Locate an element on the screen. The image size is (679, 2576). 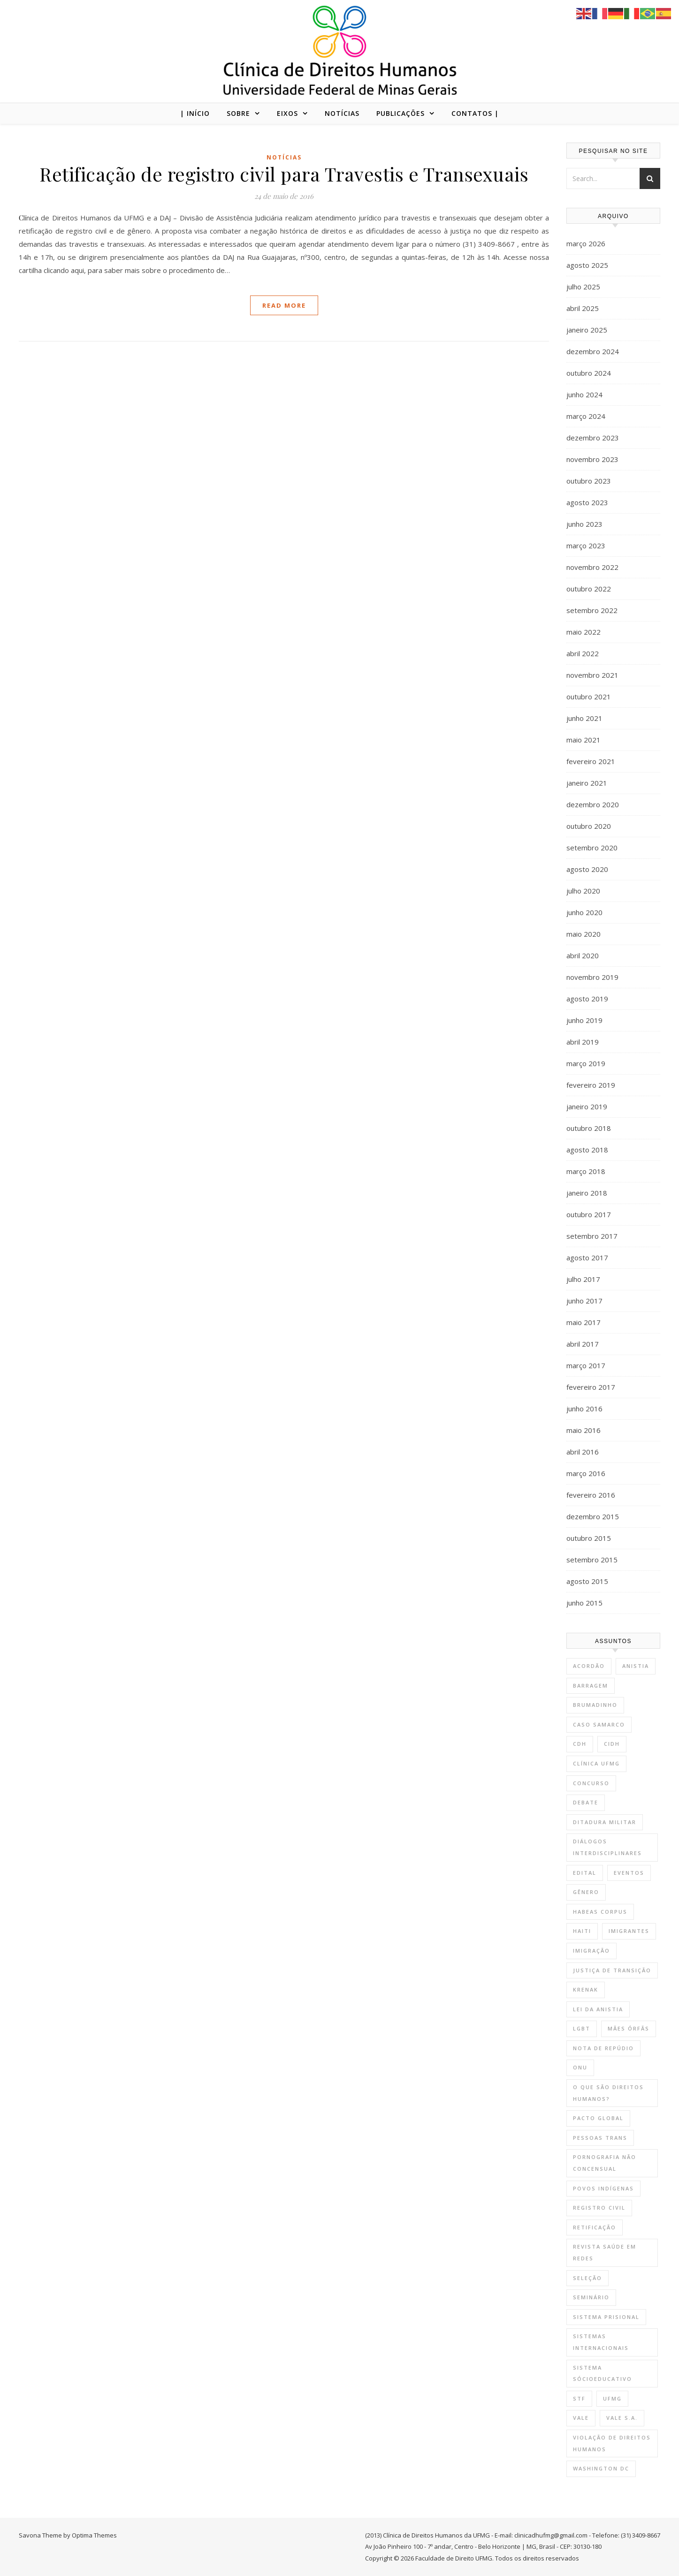
outubro 2024 is located at coordinates (588, 373).